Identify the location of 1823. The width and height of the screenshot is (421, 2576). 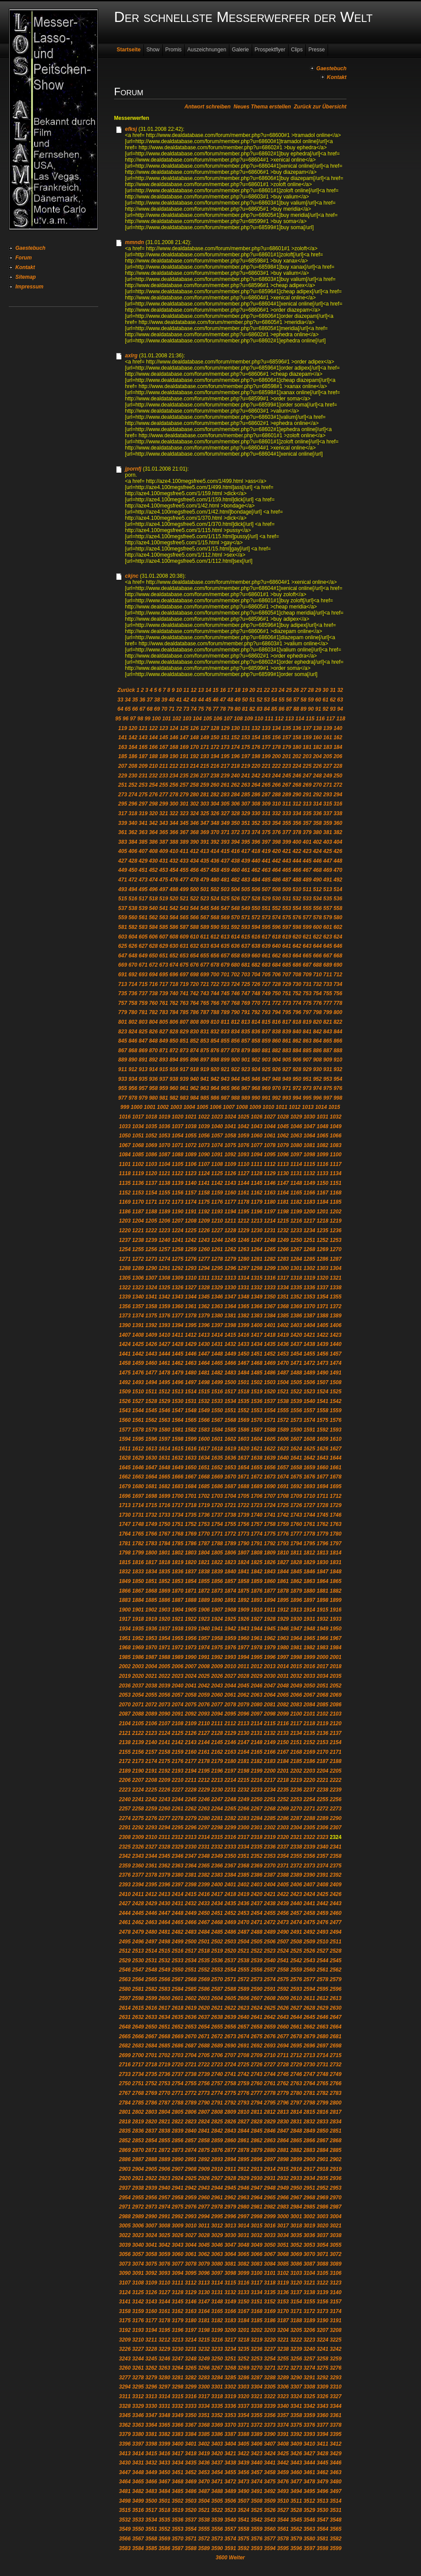
(230, 1562).